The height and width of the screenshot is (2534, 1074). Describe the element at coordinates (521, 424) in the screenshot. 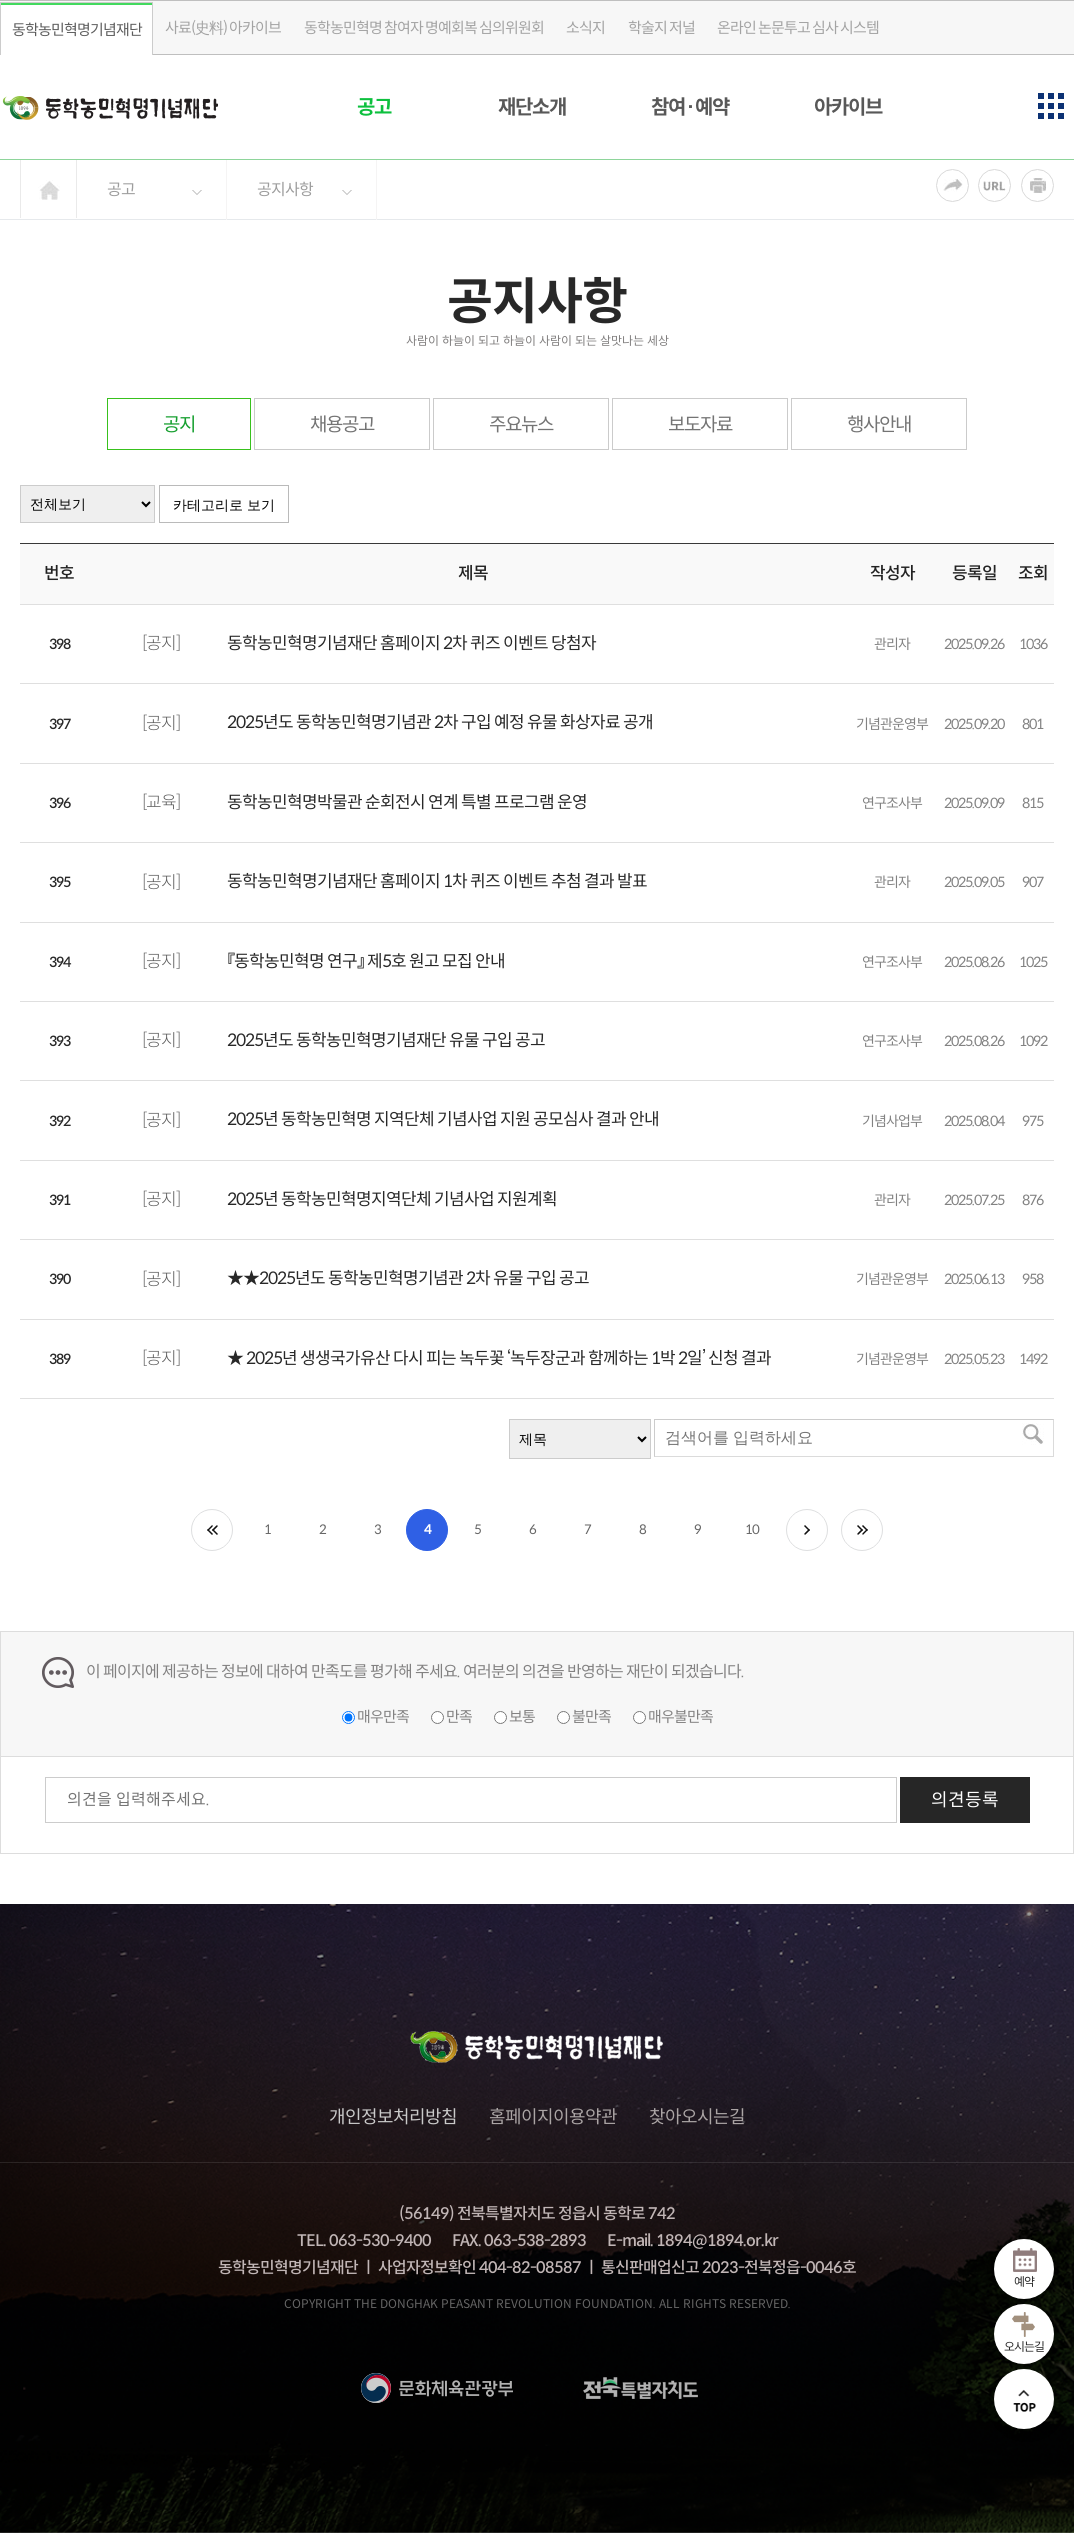

I see `주요뉴스` at that location.